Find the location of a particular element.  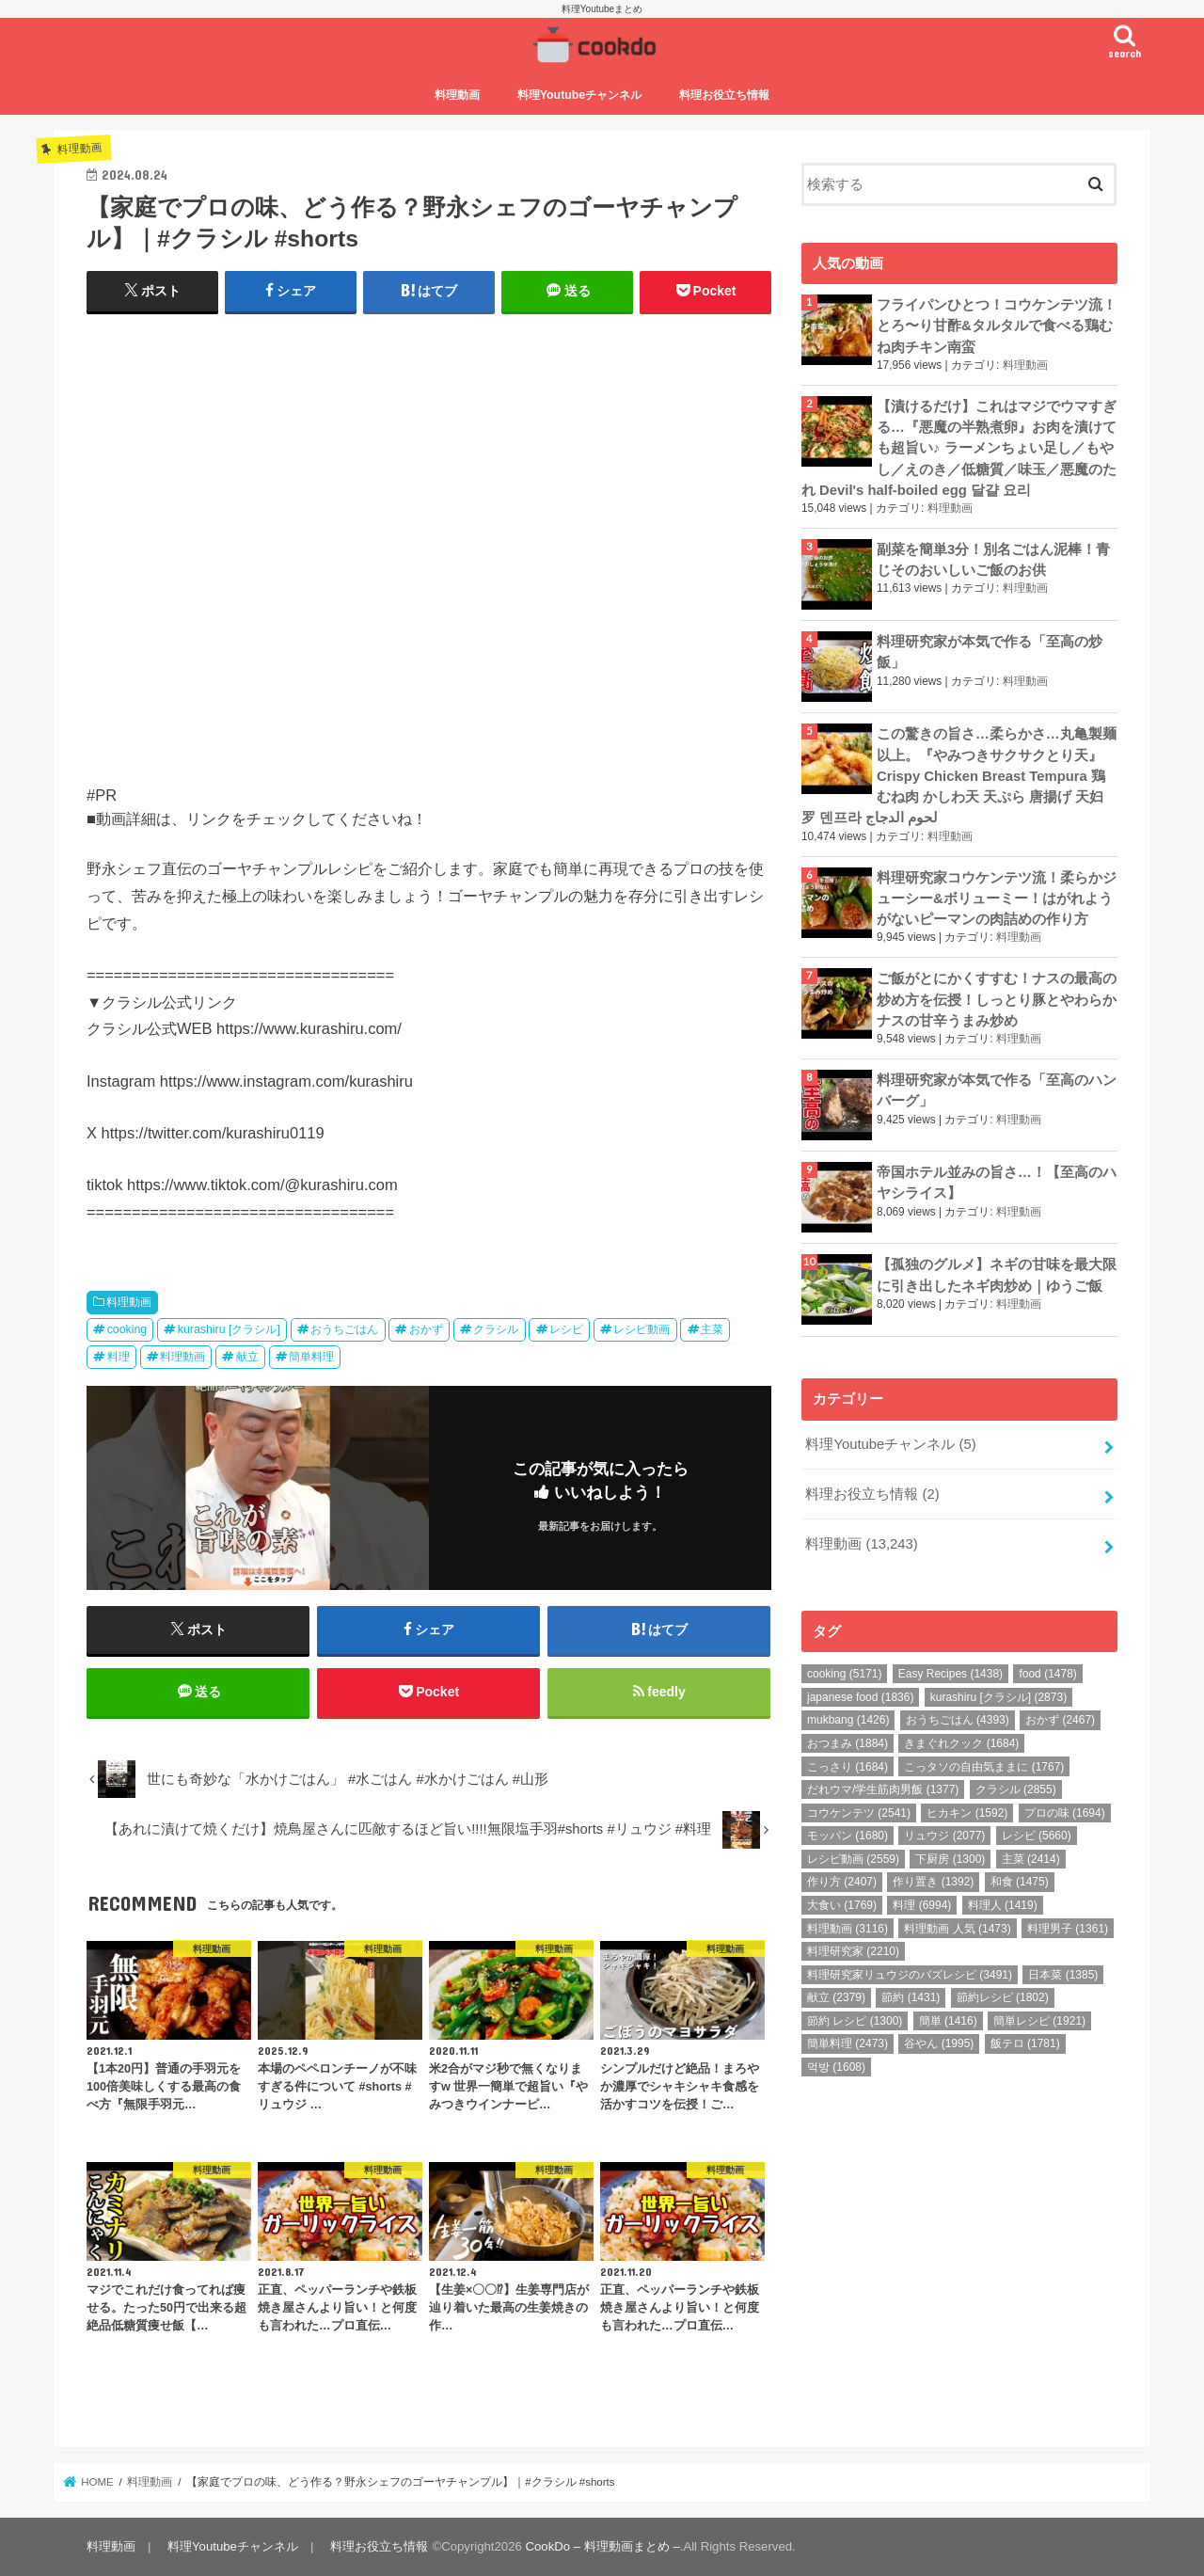

プロの味 [プロの味 (1,694個の項目)] is located at coordinates (1064, 1813).